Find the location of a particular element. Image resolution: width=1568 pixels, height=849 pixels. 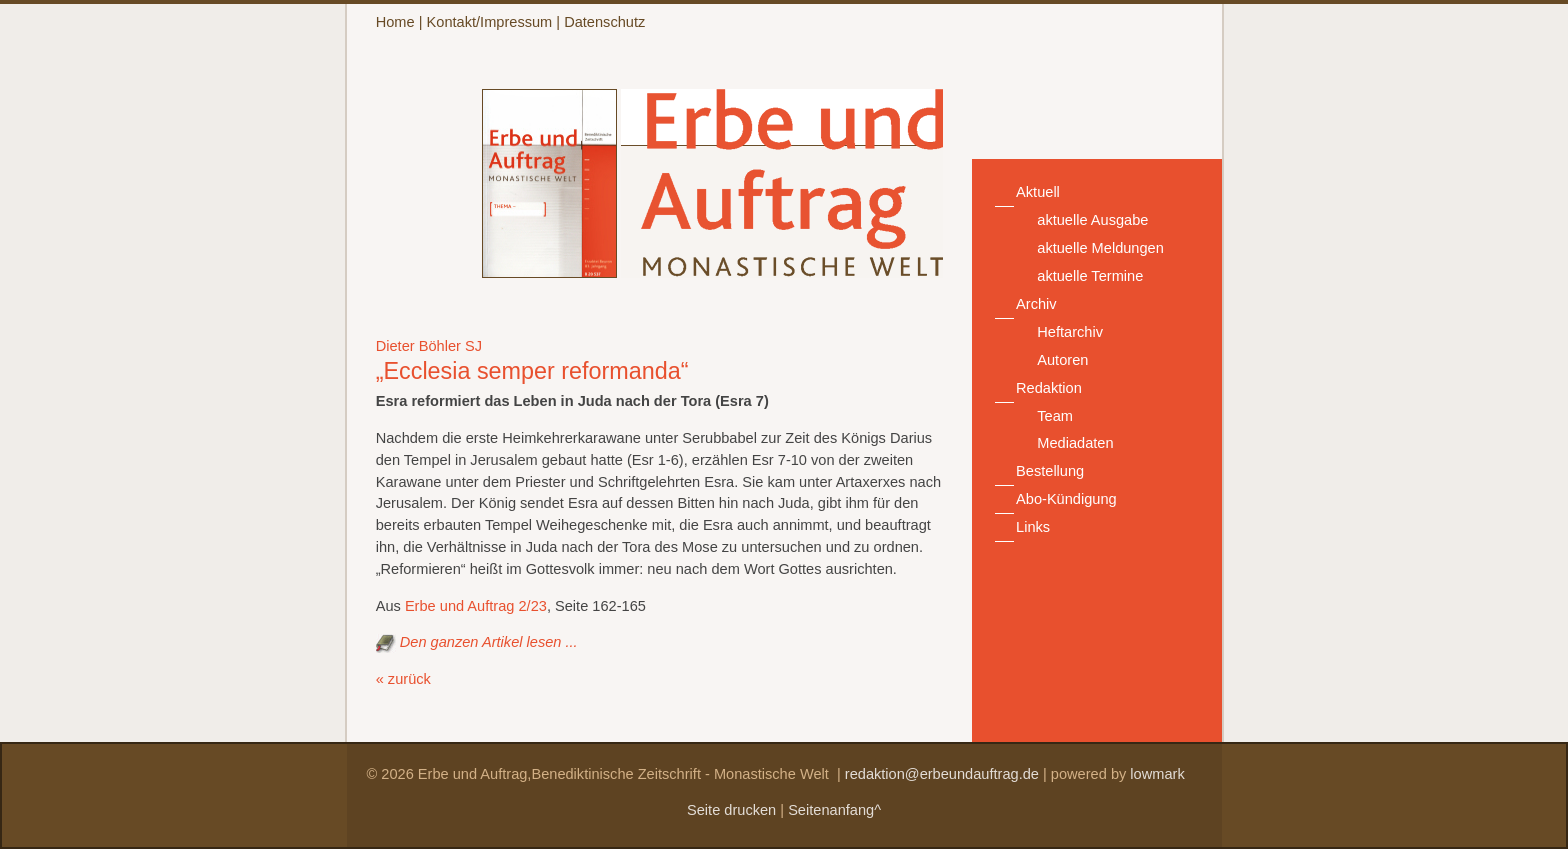

Redaktion is located at coordinates (1049, 388).